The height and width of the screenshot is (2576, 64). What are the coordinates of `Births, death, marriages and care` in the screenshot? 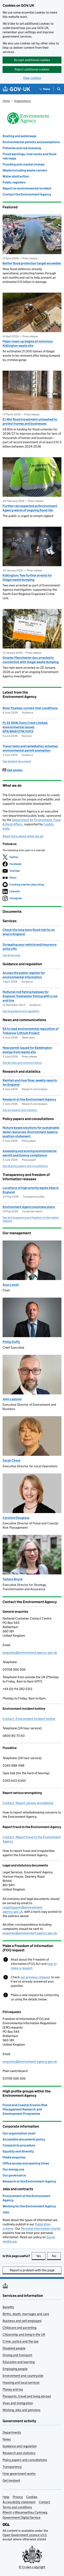 It's located at (26, 2314).